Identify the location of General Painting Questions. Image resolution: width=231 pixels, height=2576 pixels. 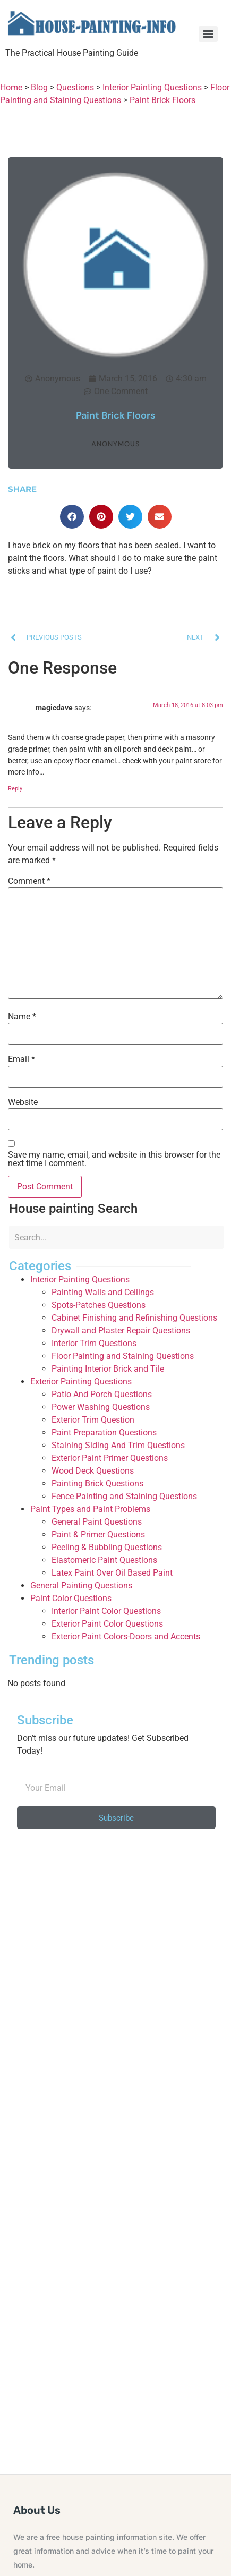
(81, 1585).